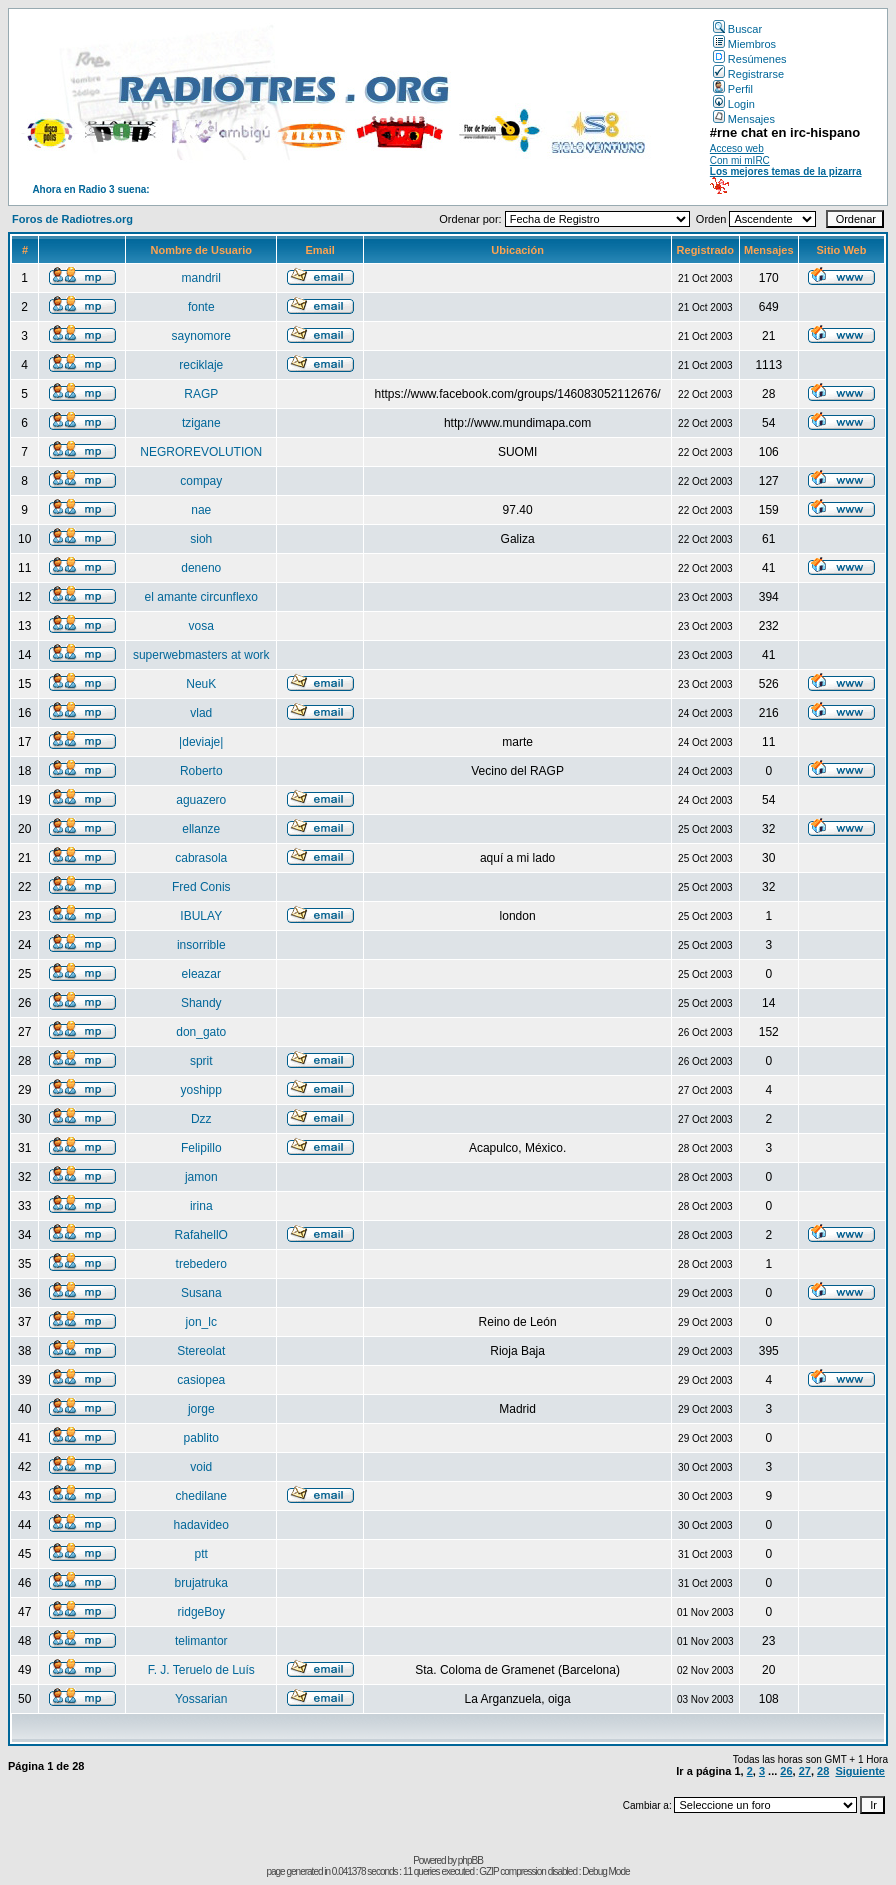  What do you see at coordinates (750, 59) in the screenshot?
I see `Resúmenes` at bounding box center [750, 59].